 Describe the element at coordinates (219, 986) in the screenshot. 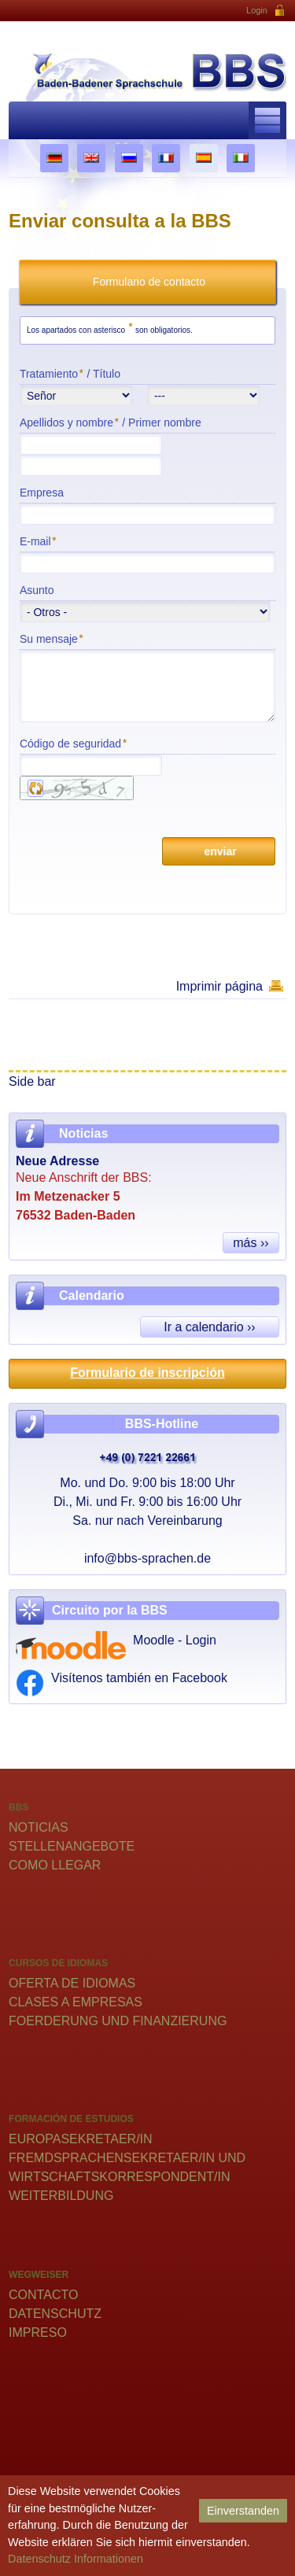

I see `Imprimir página` at that location.